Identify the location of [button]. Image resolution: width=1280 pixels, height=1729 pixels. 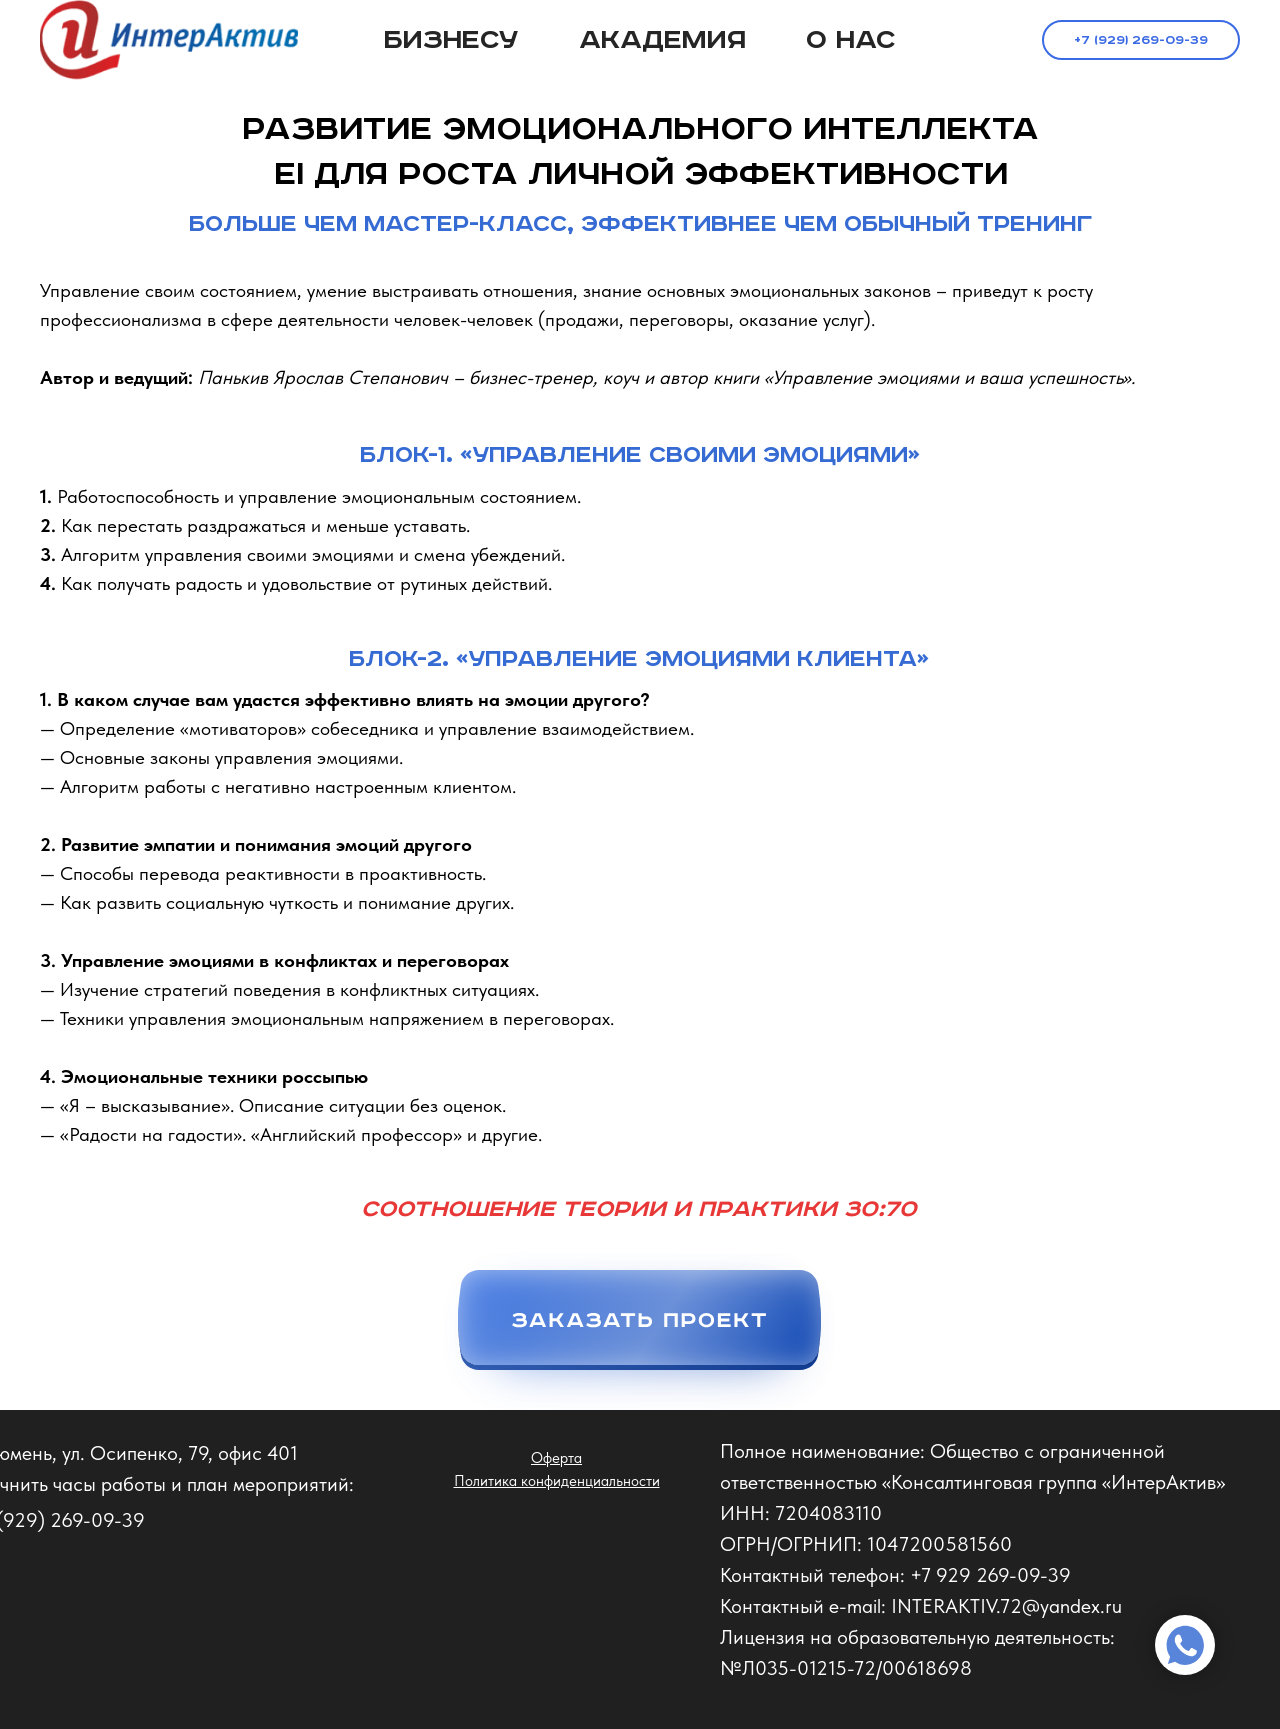
(639, 1331).